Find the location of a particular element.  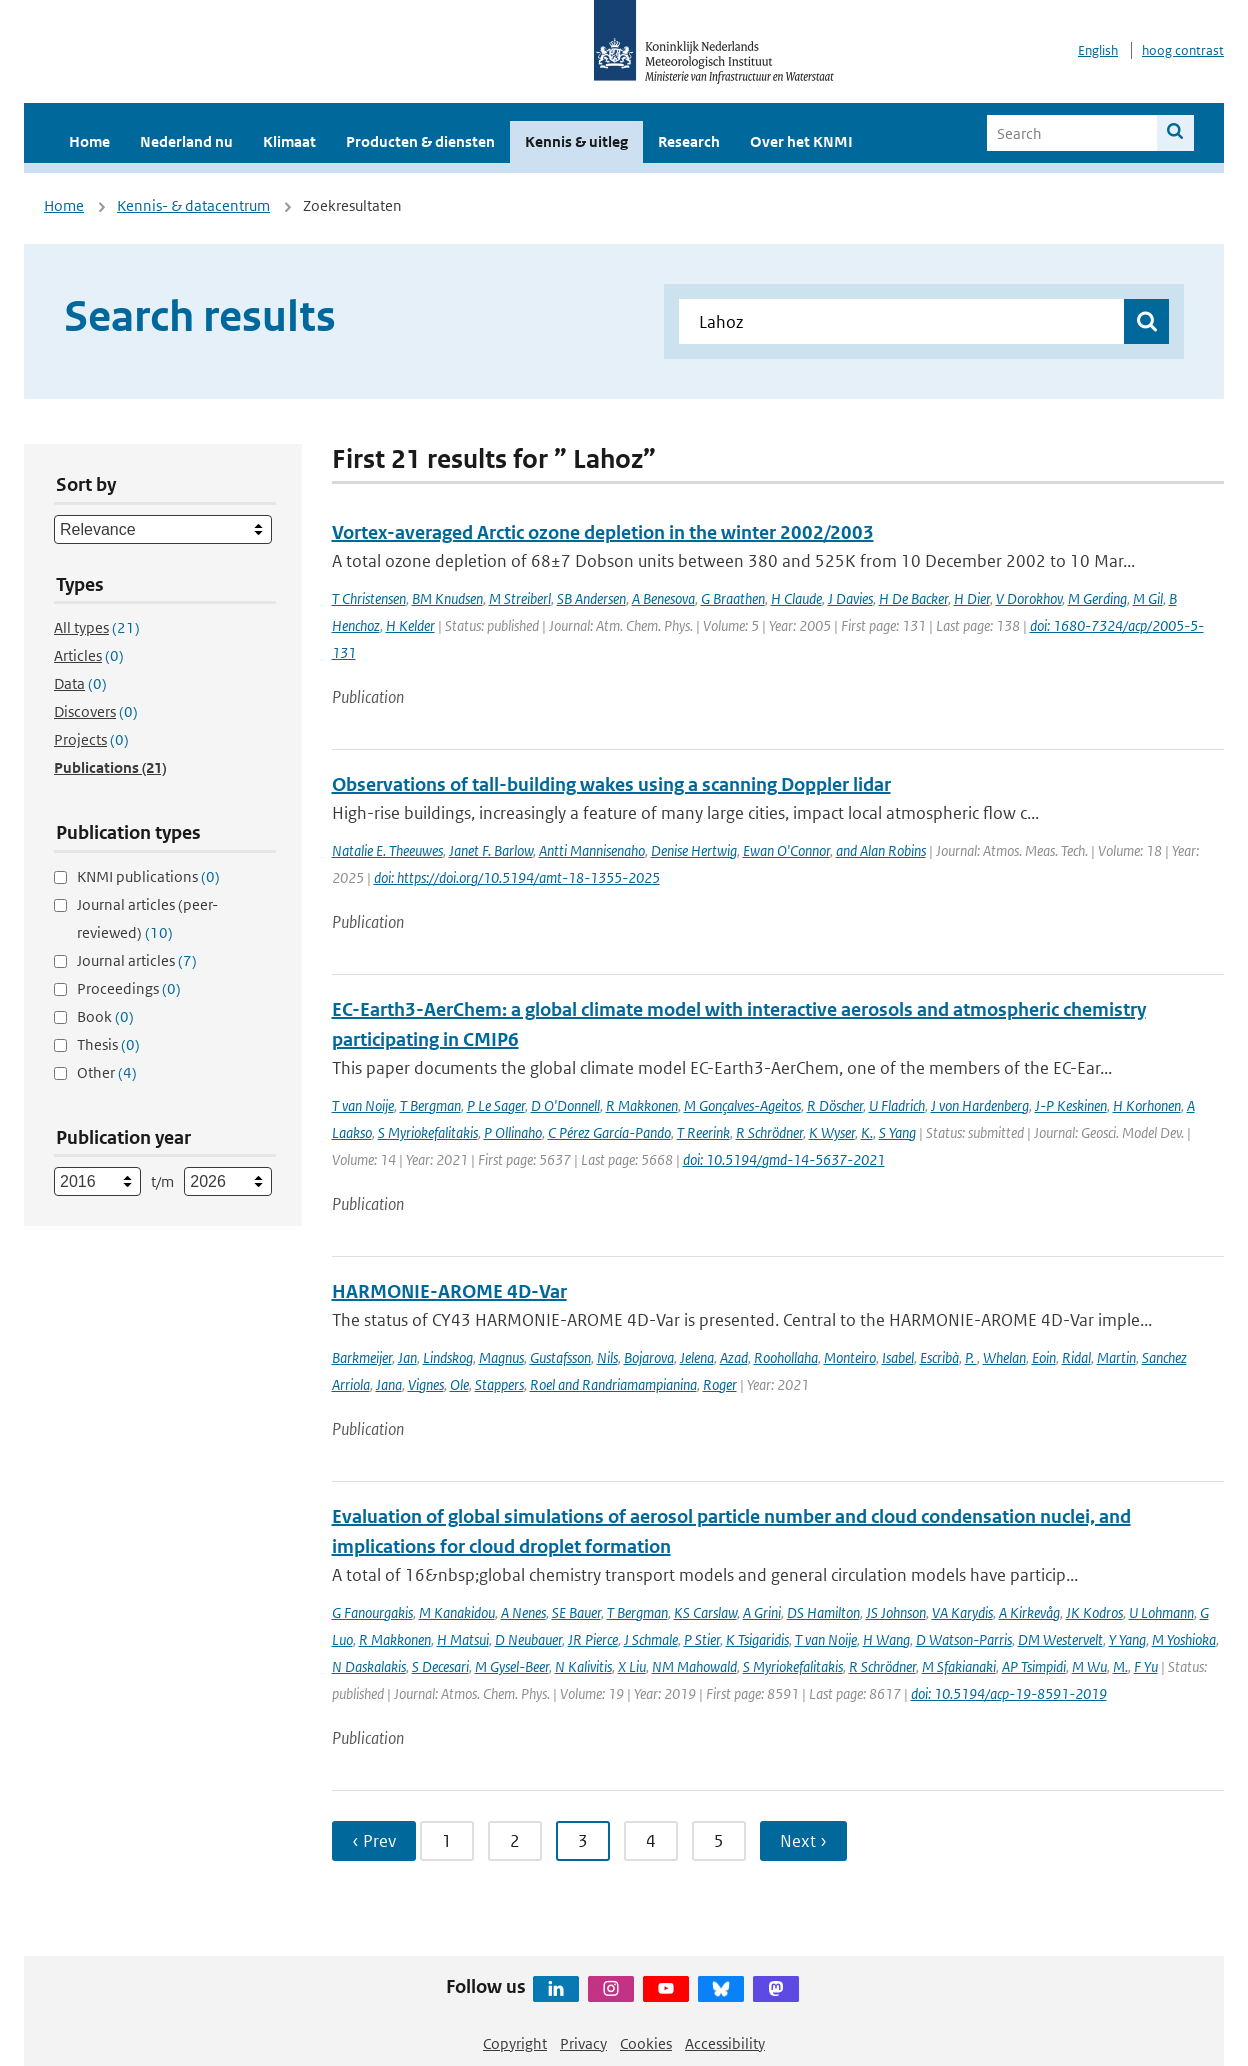

DM Westervelt is located at coordinates (1060, 1639).